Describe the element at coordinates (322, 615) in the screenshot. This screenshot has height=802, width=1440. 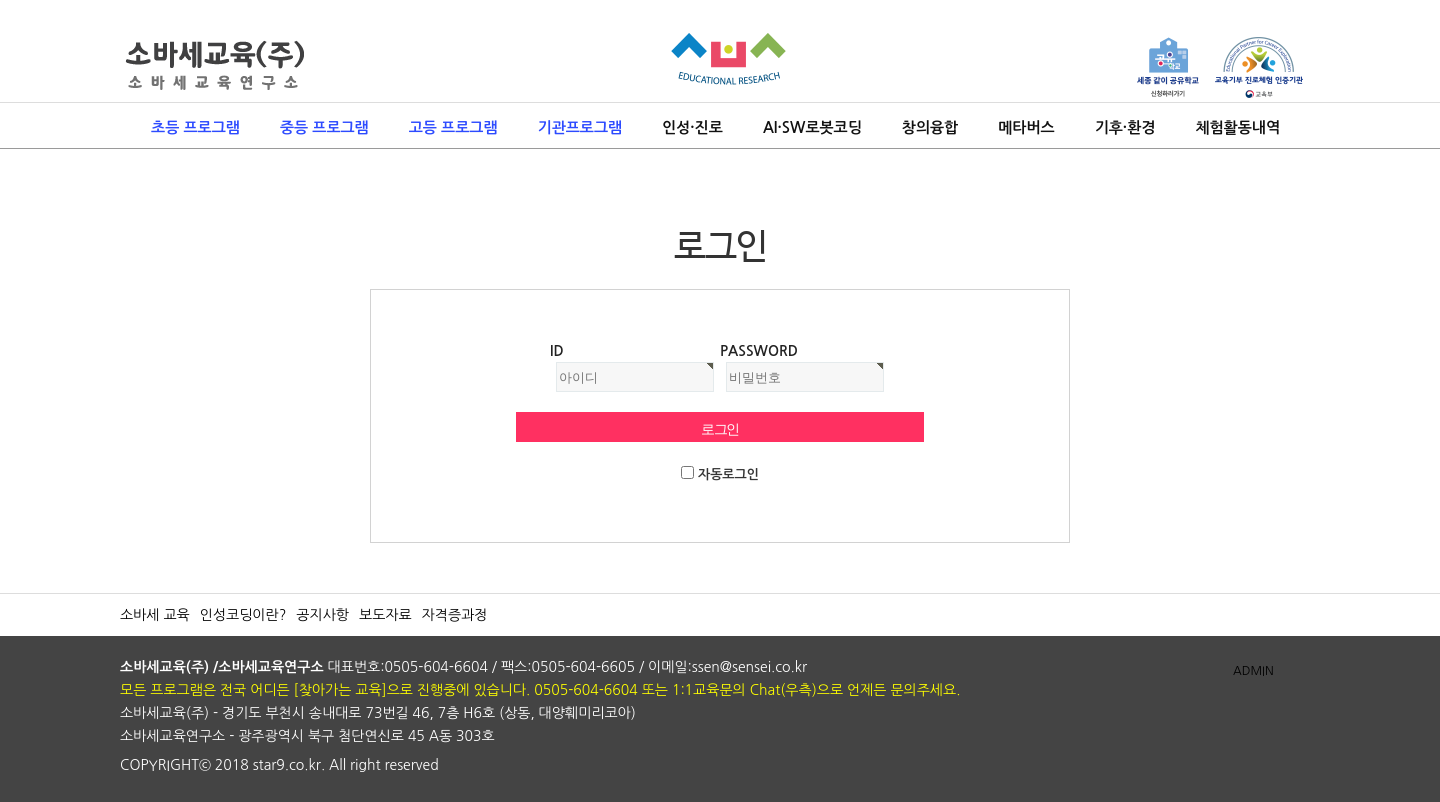
I see `공지사항` at that location.